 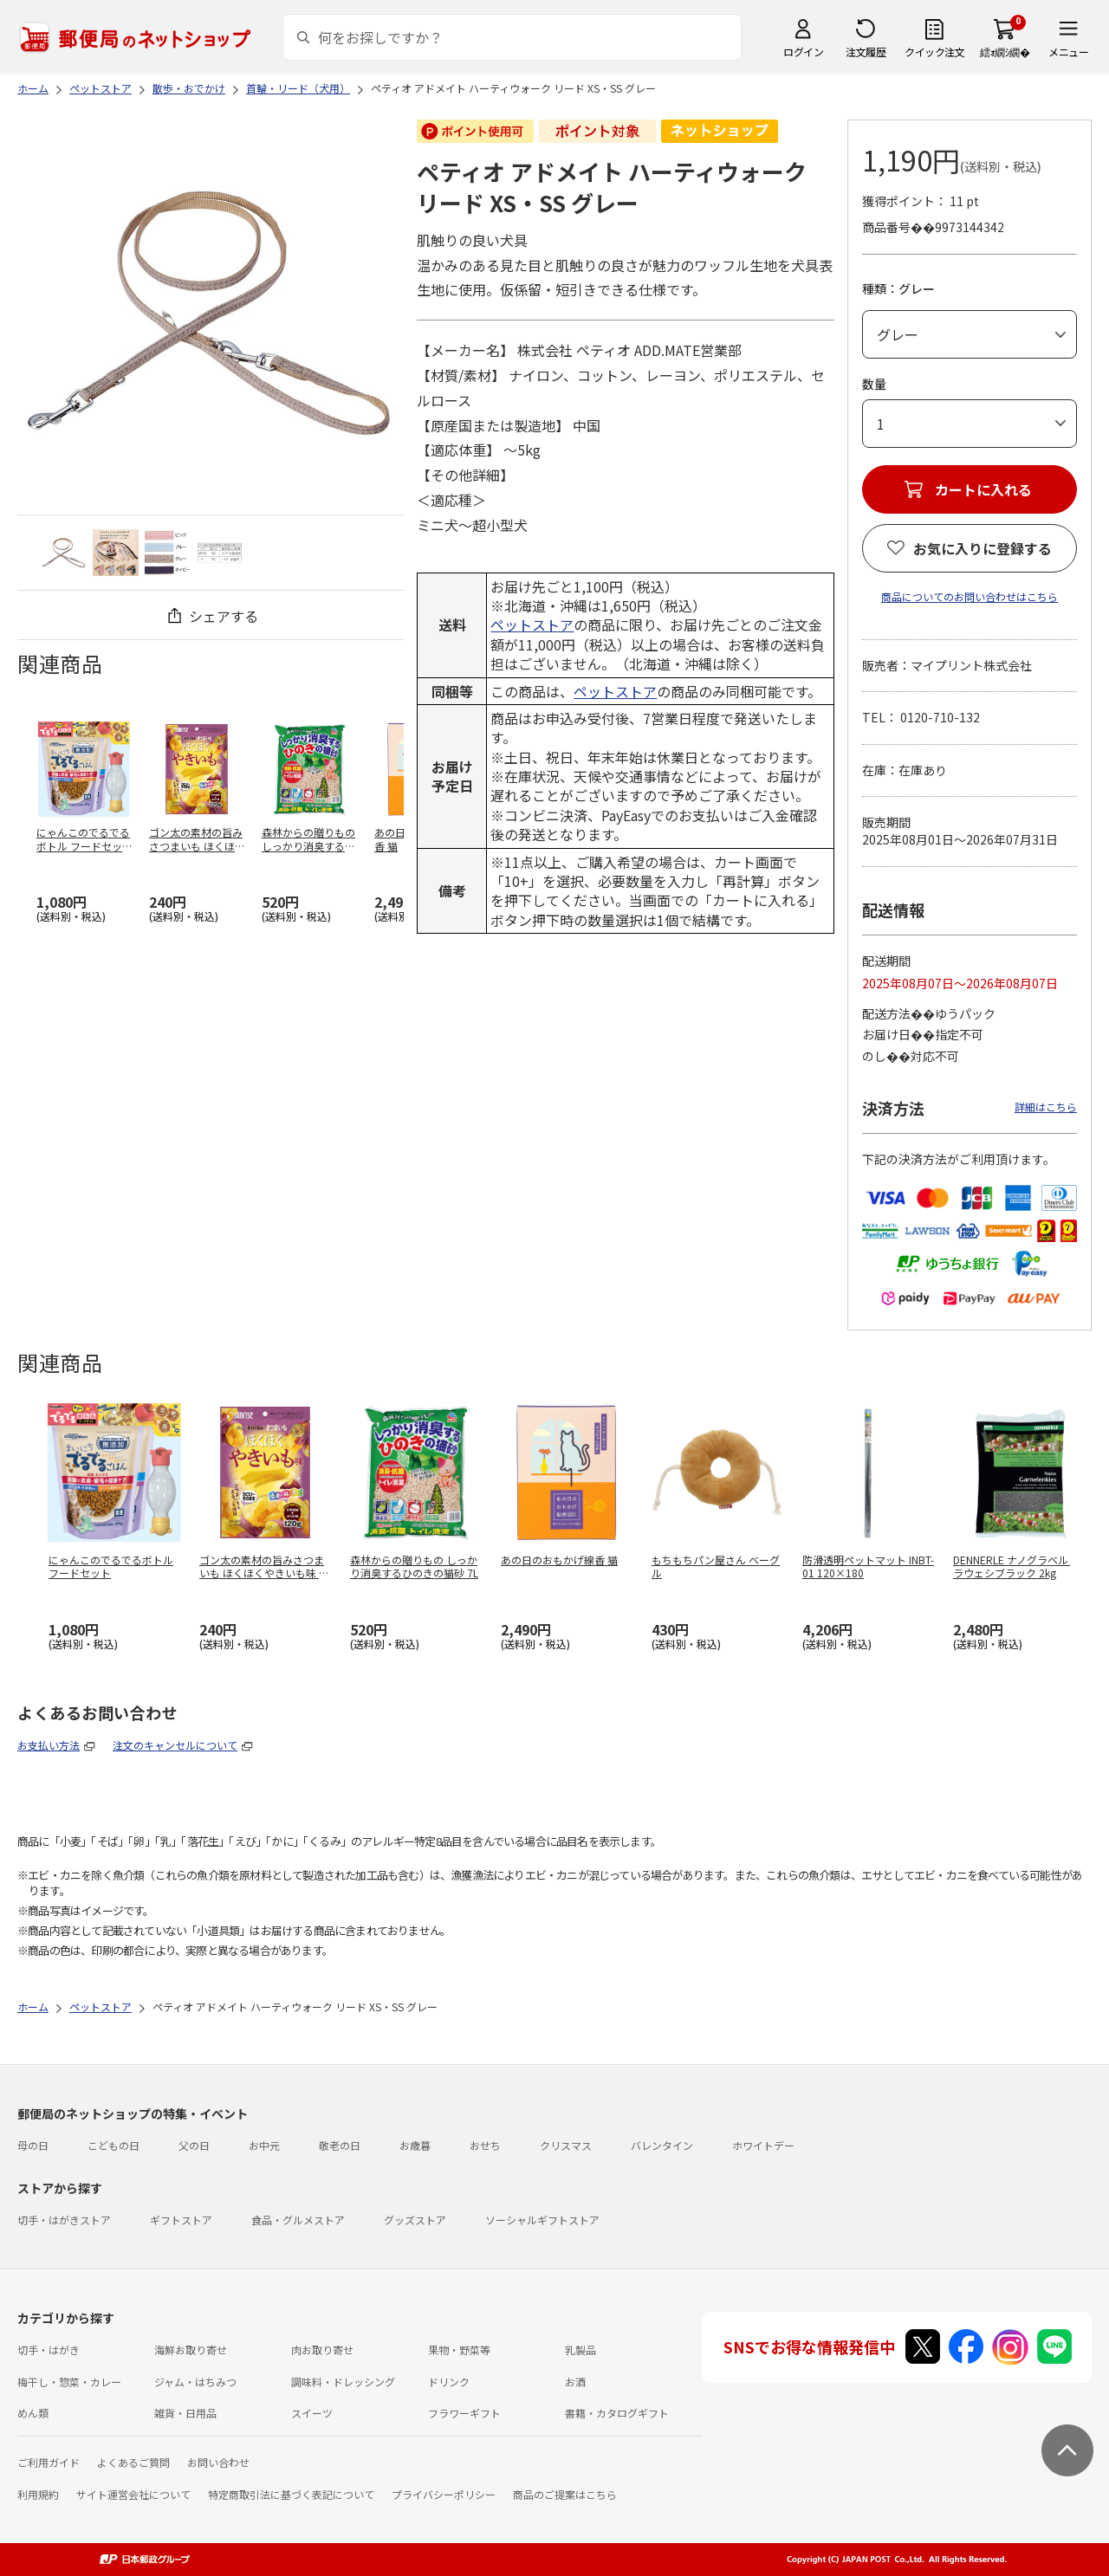 I want to click on よくあるご質問, so click(x=133, y=2462).